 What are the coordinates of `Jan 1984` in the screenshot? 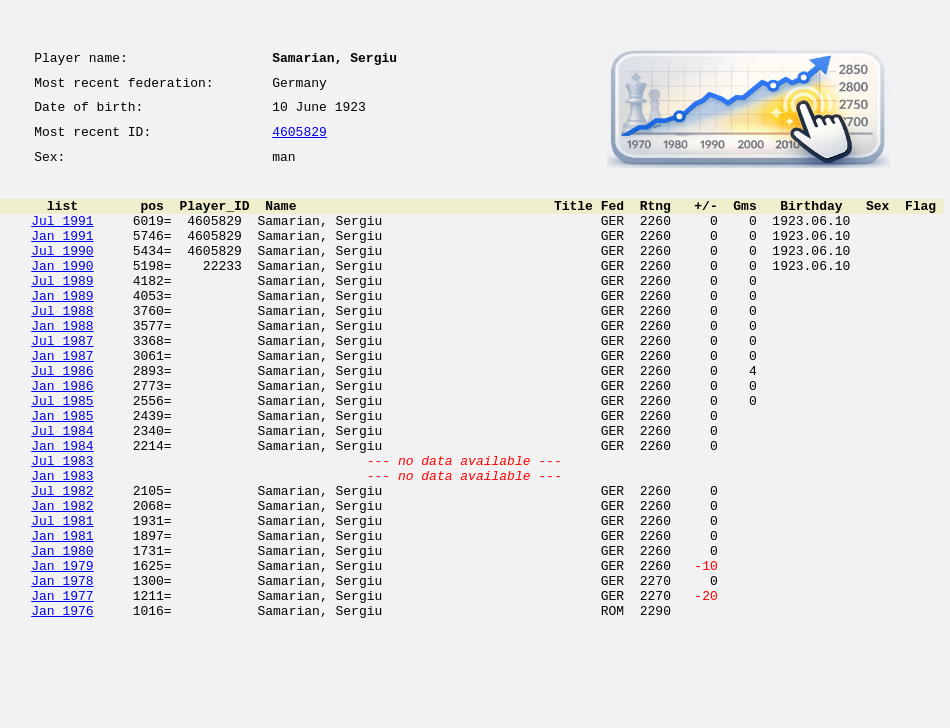 It's located at (62, 508).